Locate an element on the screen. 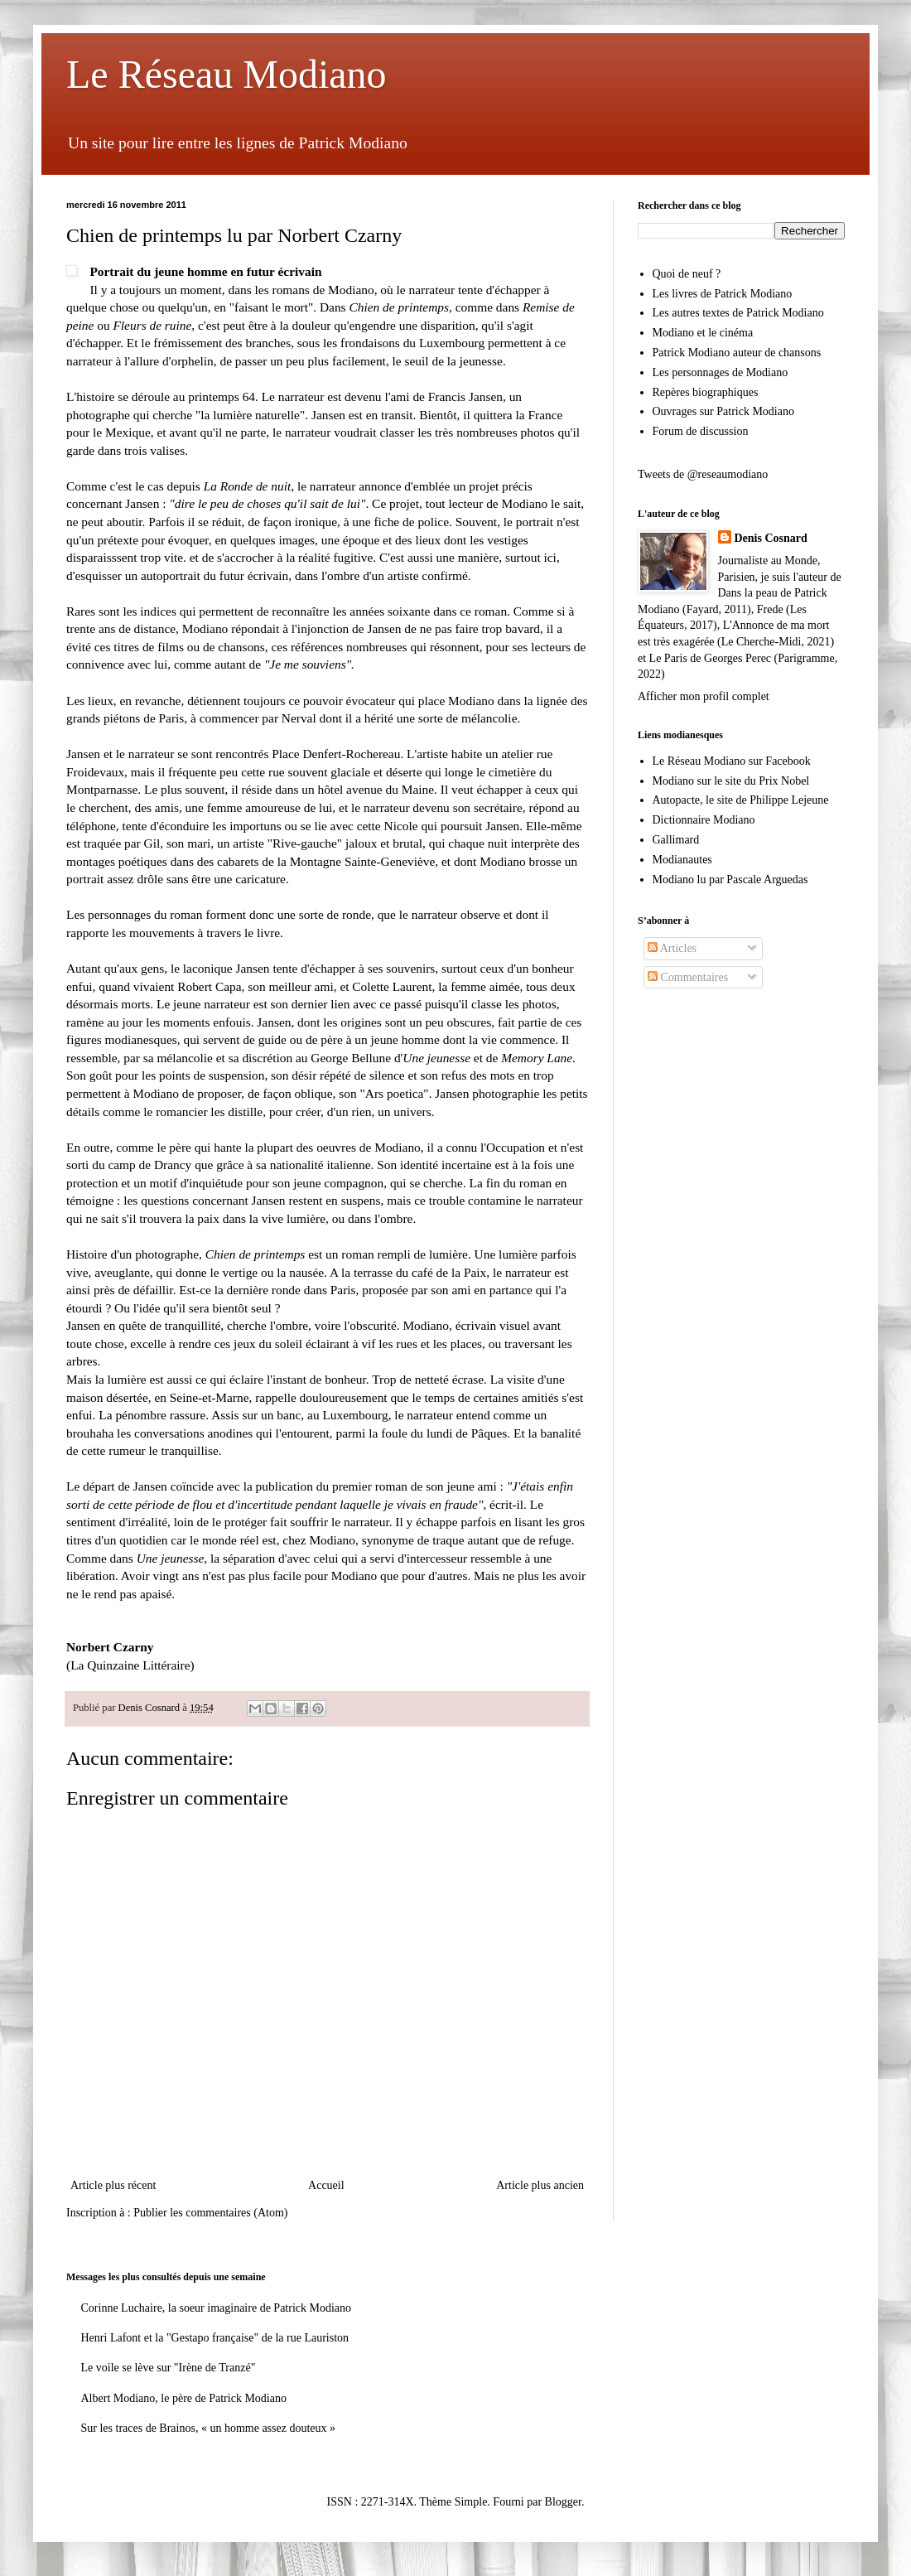 The image size is (911, 2576). Une jeunesse is located at coordinates (436, 1058).